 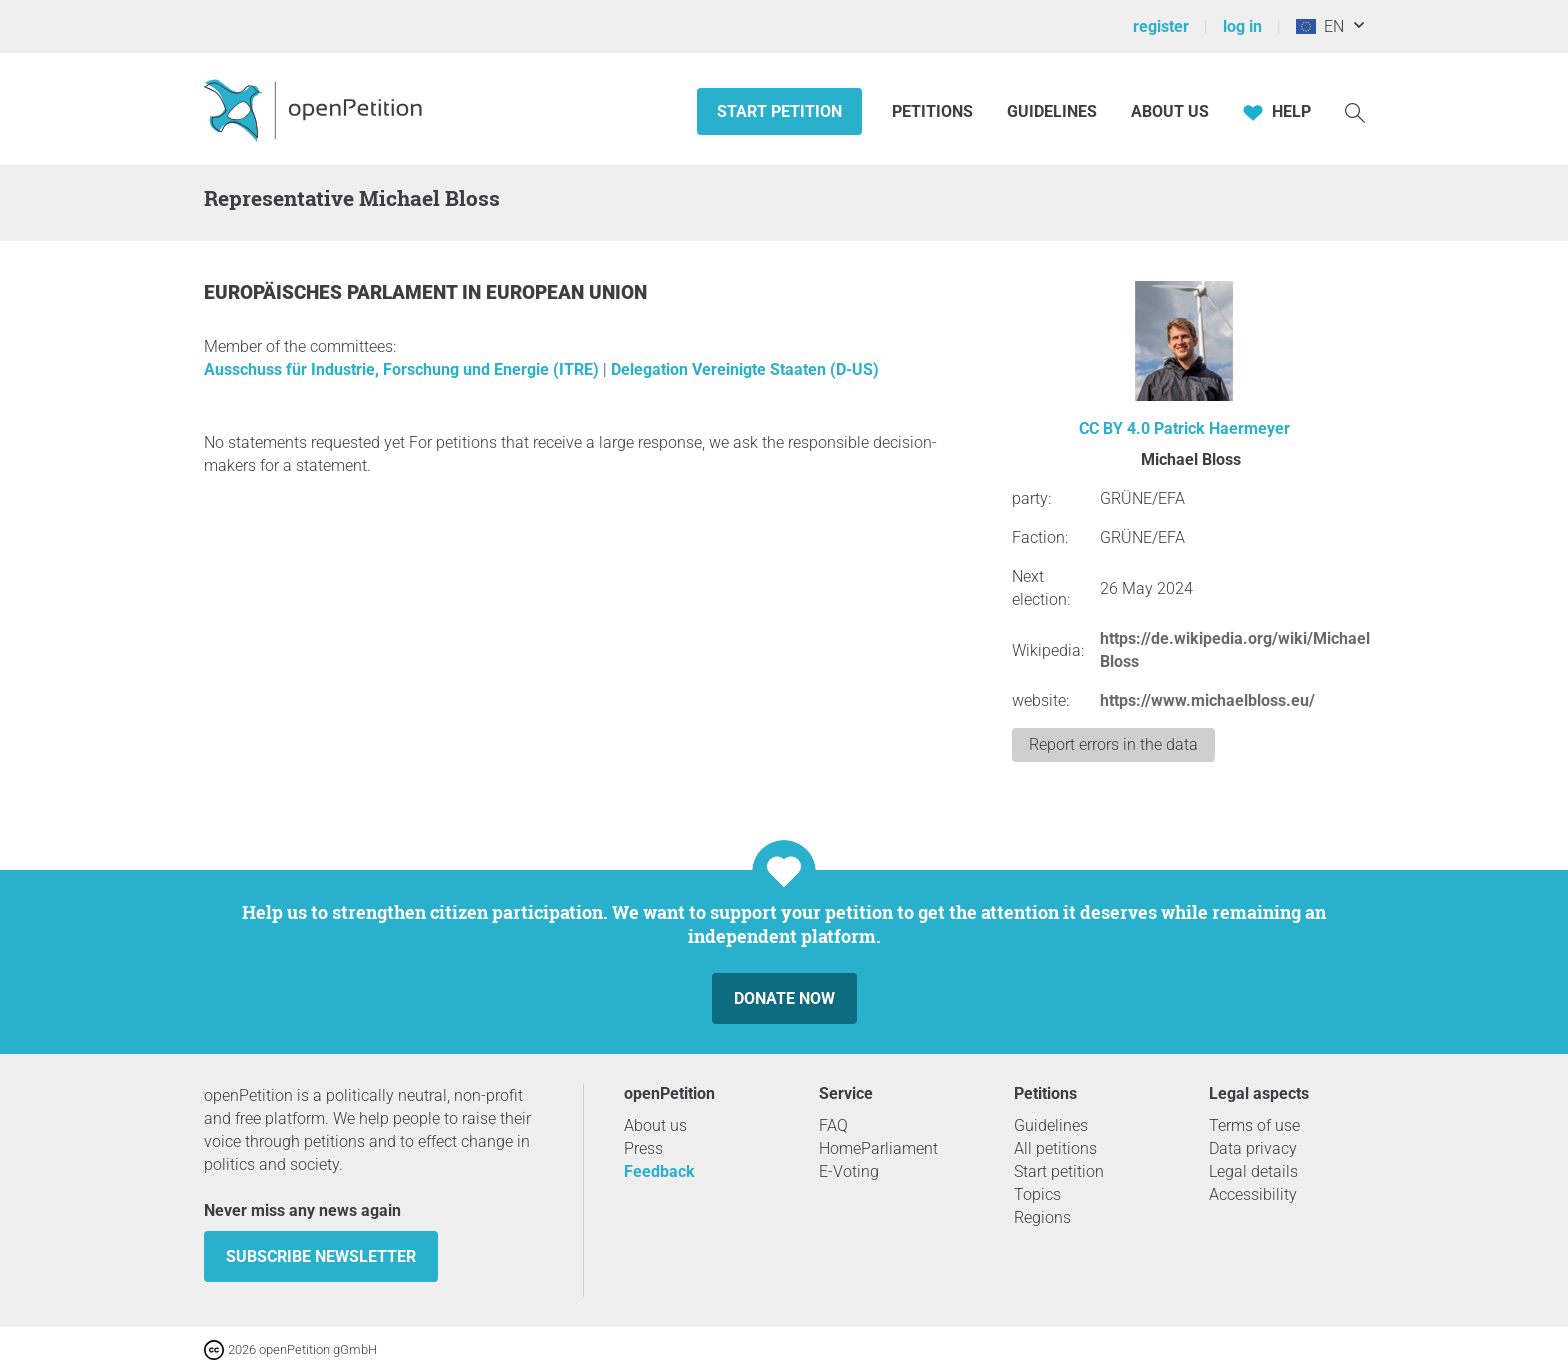 What do you see at coordinates (1253, 1171) in the screenshot?
I see `Legal details` at bounding box center [1253, 1171].